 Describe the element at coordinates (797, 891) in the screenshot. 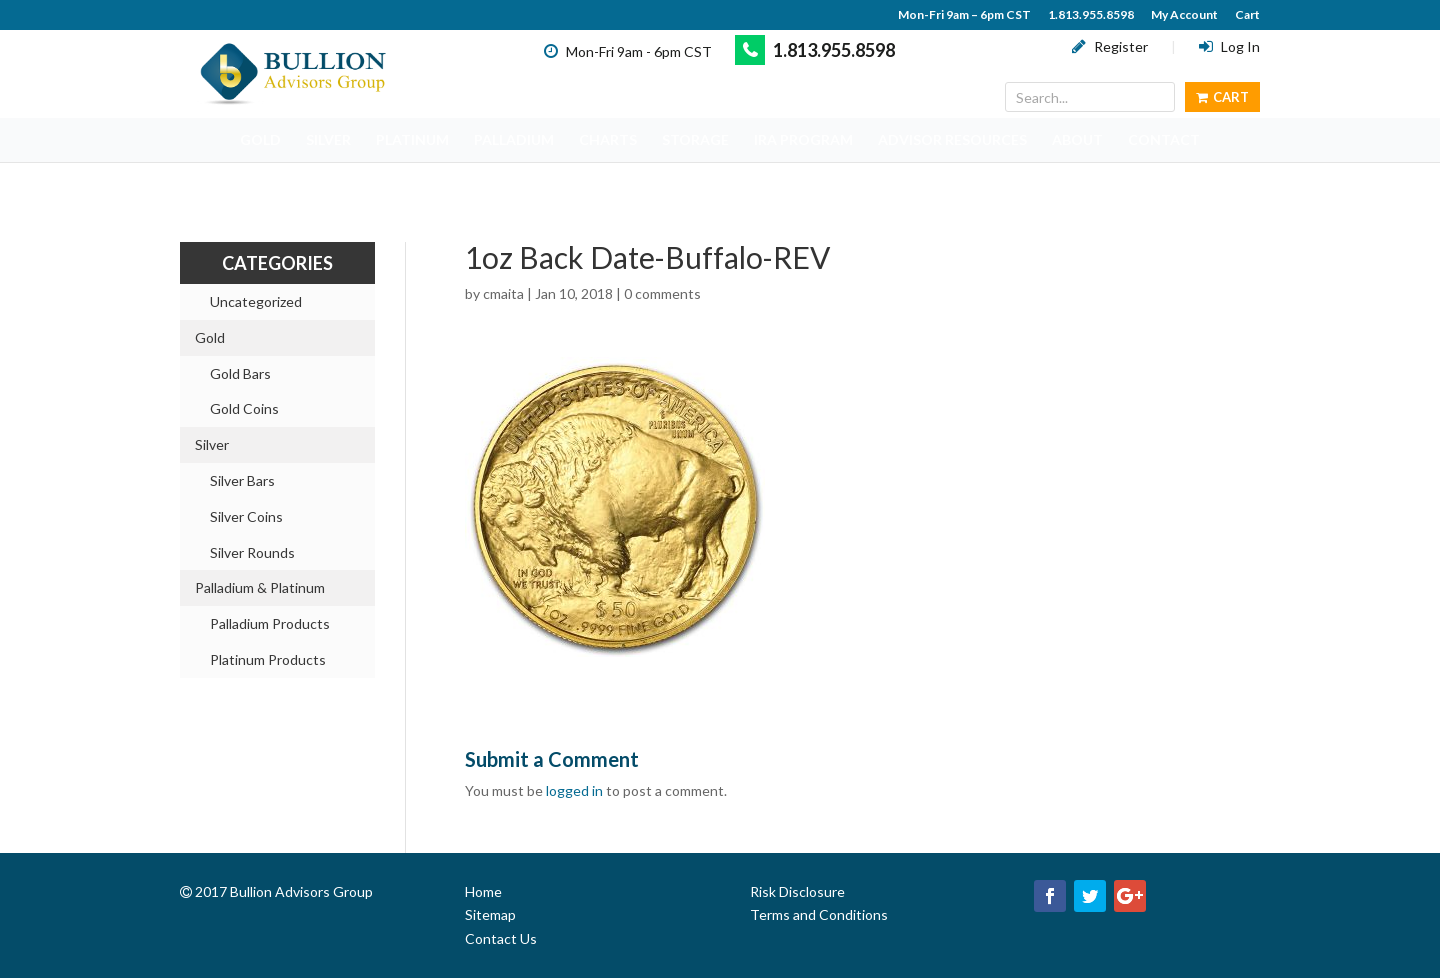

I see `Risk Disclosure` at that location.